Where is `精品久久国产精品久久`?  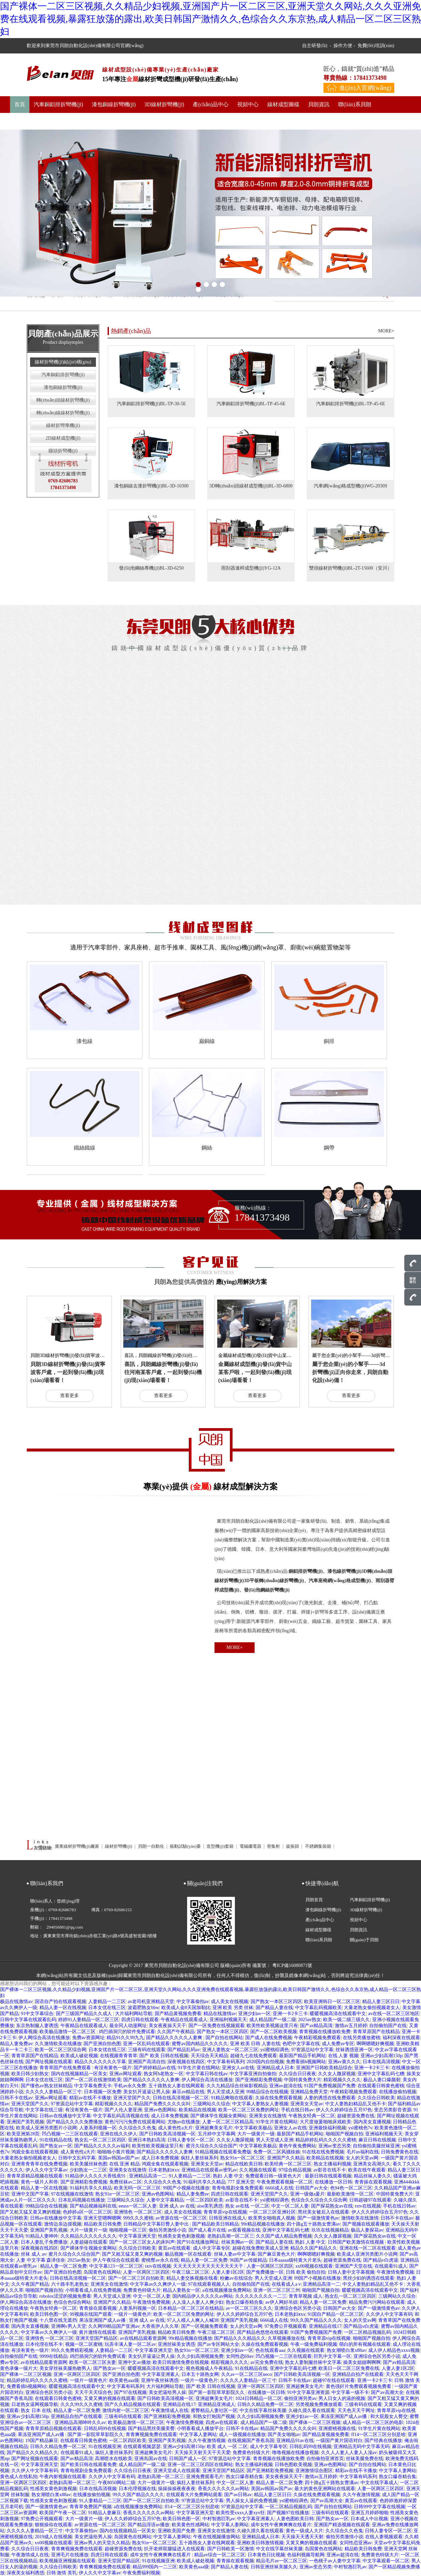
精品久久国产精品久久 is located at coordinates (313, 2248).